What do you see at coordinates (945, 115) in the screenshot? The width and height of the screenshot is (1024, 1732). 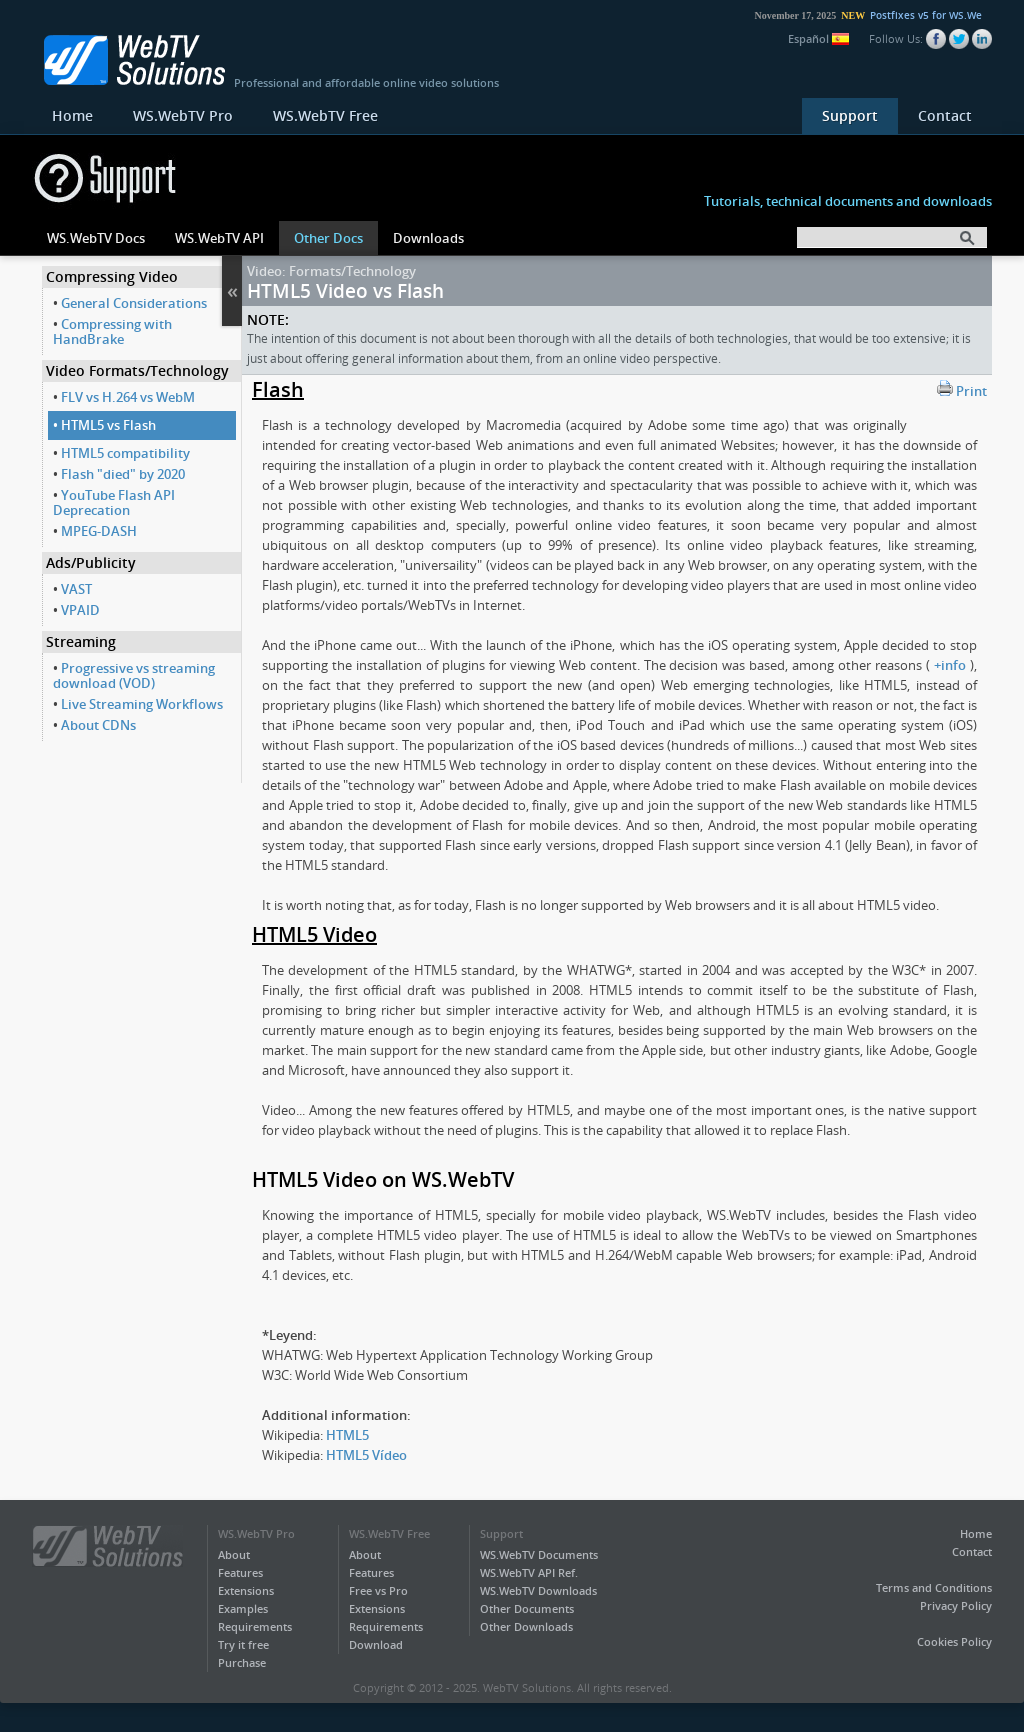 I see `Contact` at bounding box center [945, 115].